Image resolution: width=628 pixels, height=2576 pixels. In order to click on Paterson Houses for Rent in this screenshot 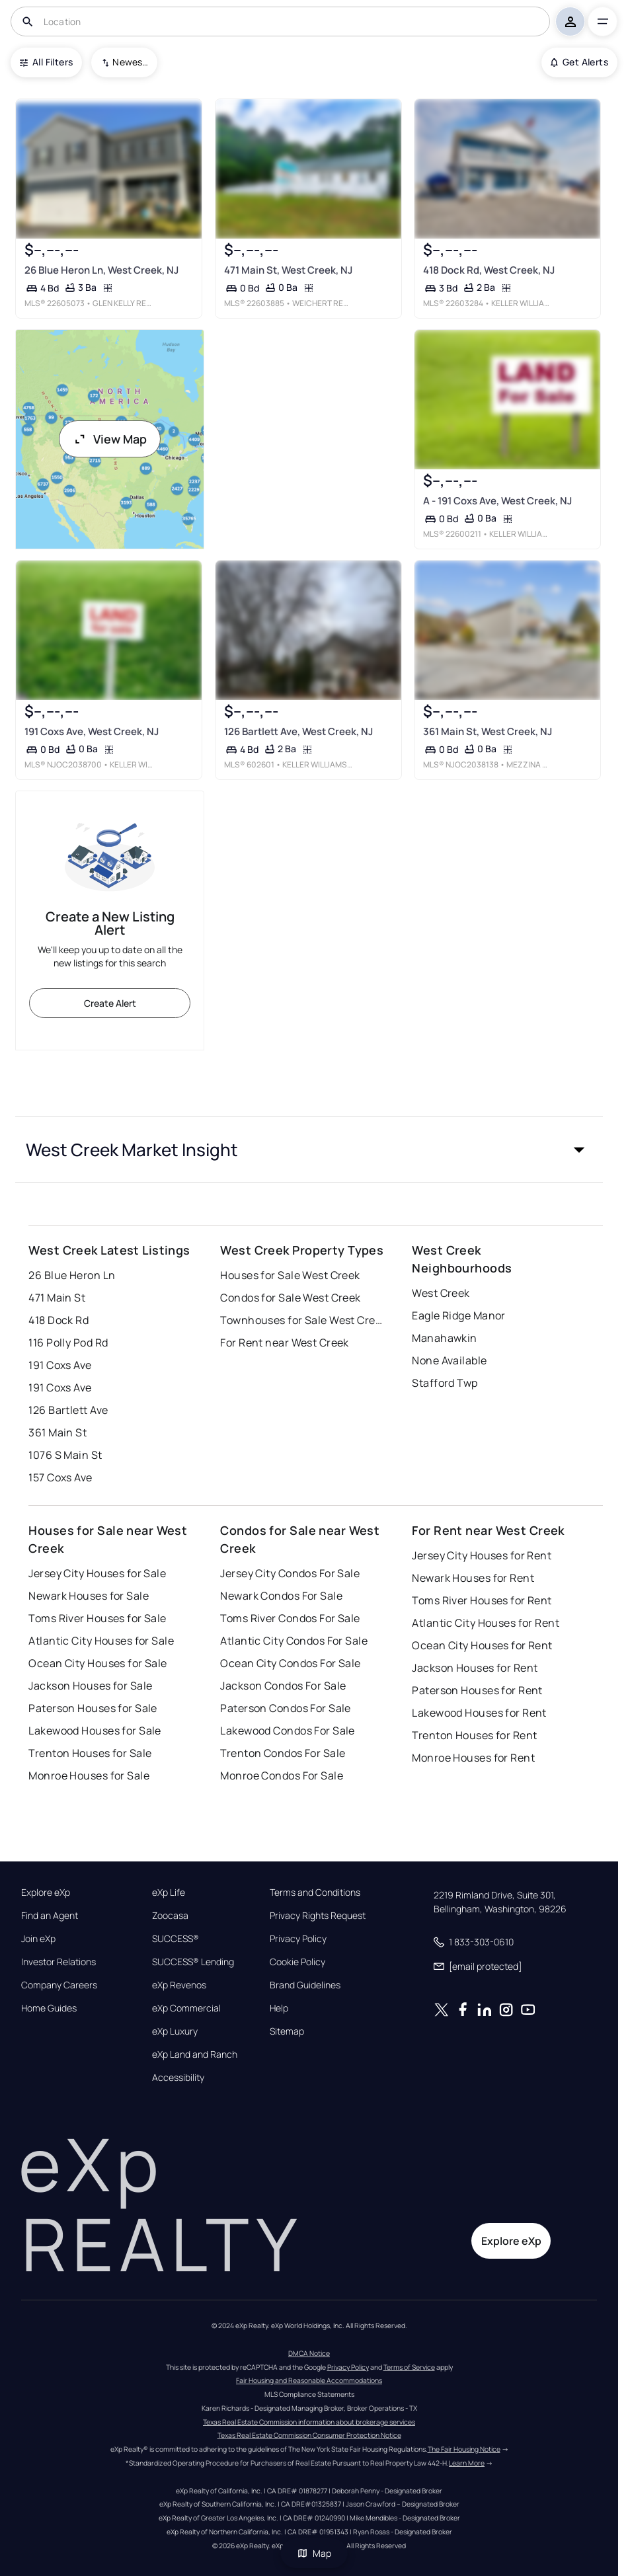, I will do `click(477, 1690)`.